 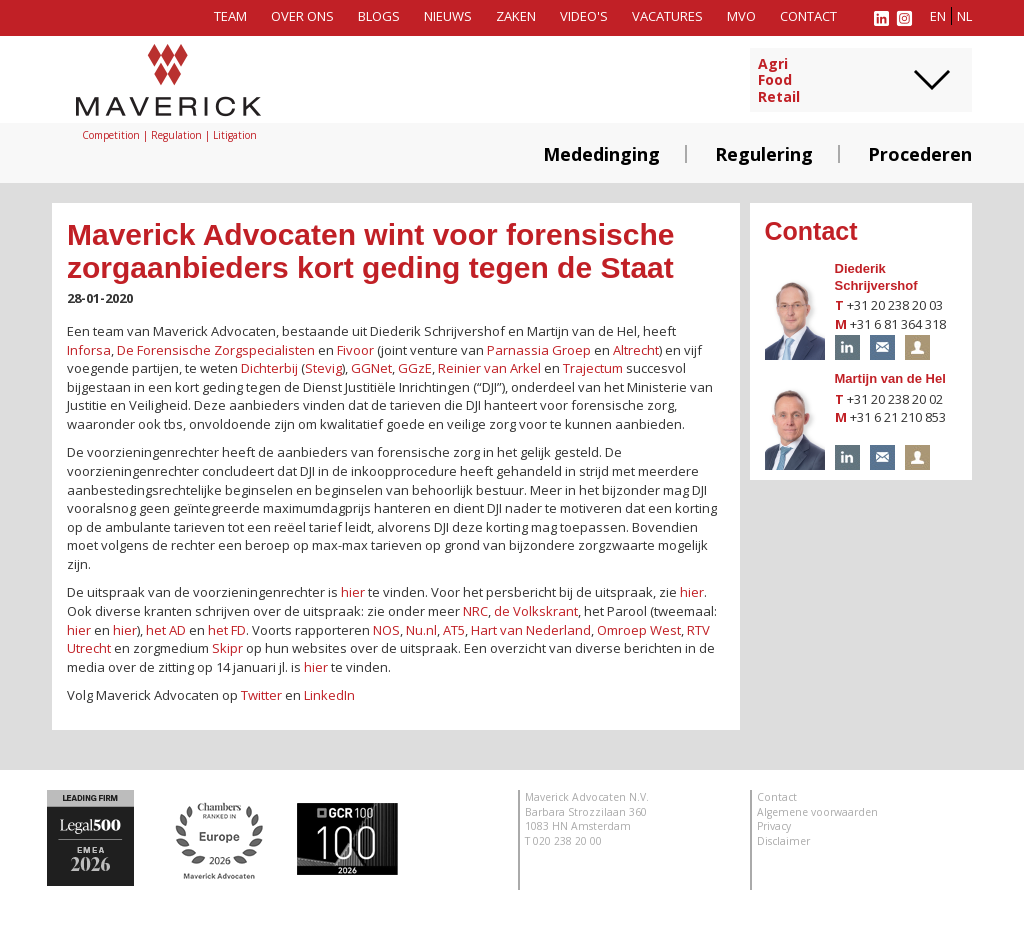 What do you see at coordinates (536, 611) in the screenshot?
I see `de Volkskrant` at bounding box center [536, 611].